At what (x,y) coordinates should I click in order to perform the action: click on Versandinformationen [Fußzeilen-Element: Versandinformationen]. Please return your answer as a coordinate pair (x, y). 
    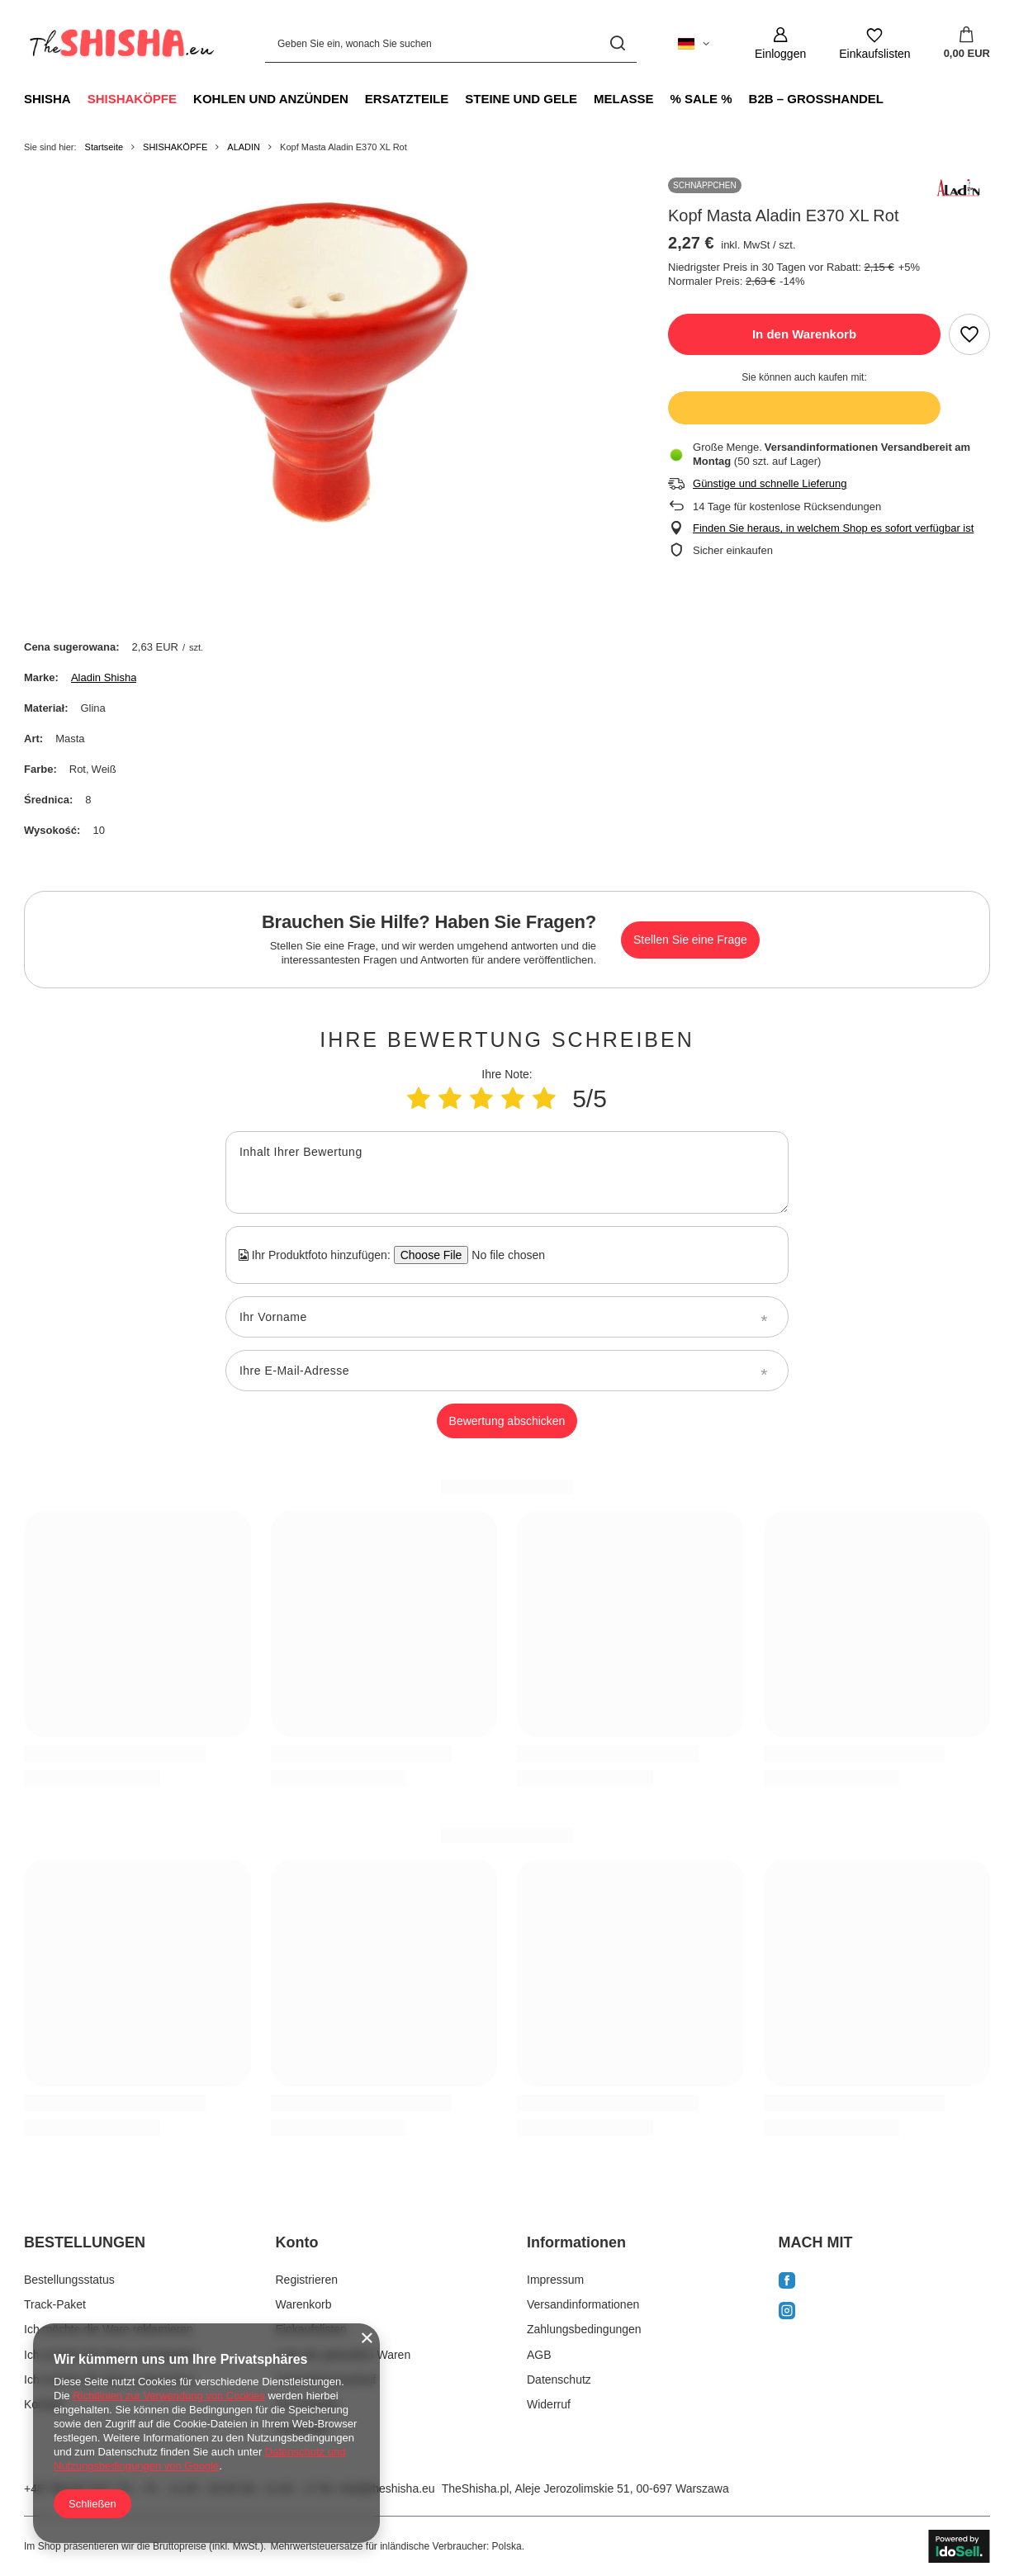
    Looking at the image, I should click on (583, 2304).